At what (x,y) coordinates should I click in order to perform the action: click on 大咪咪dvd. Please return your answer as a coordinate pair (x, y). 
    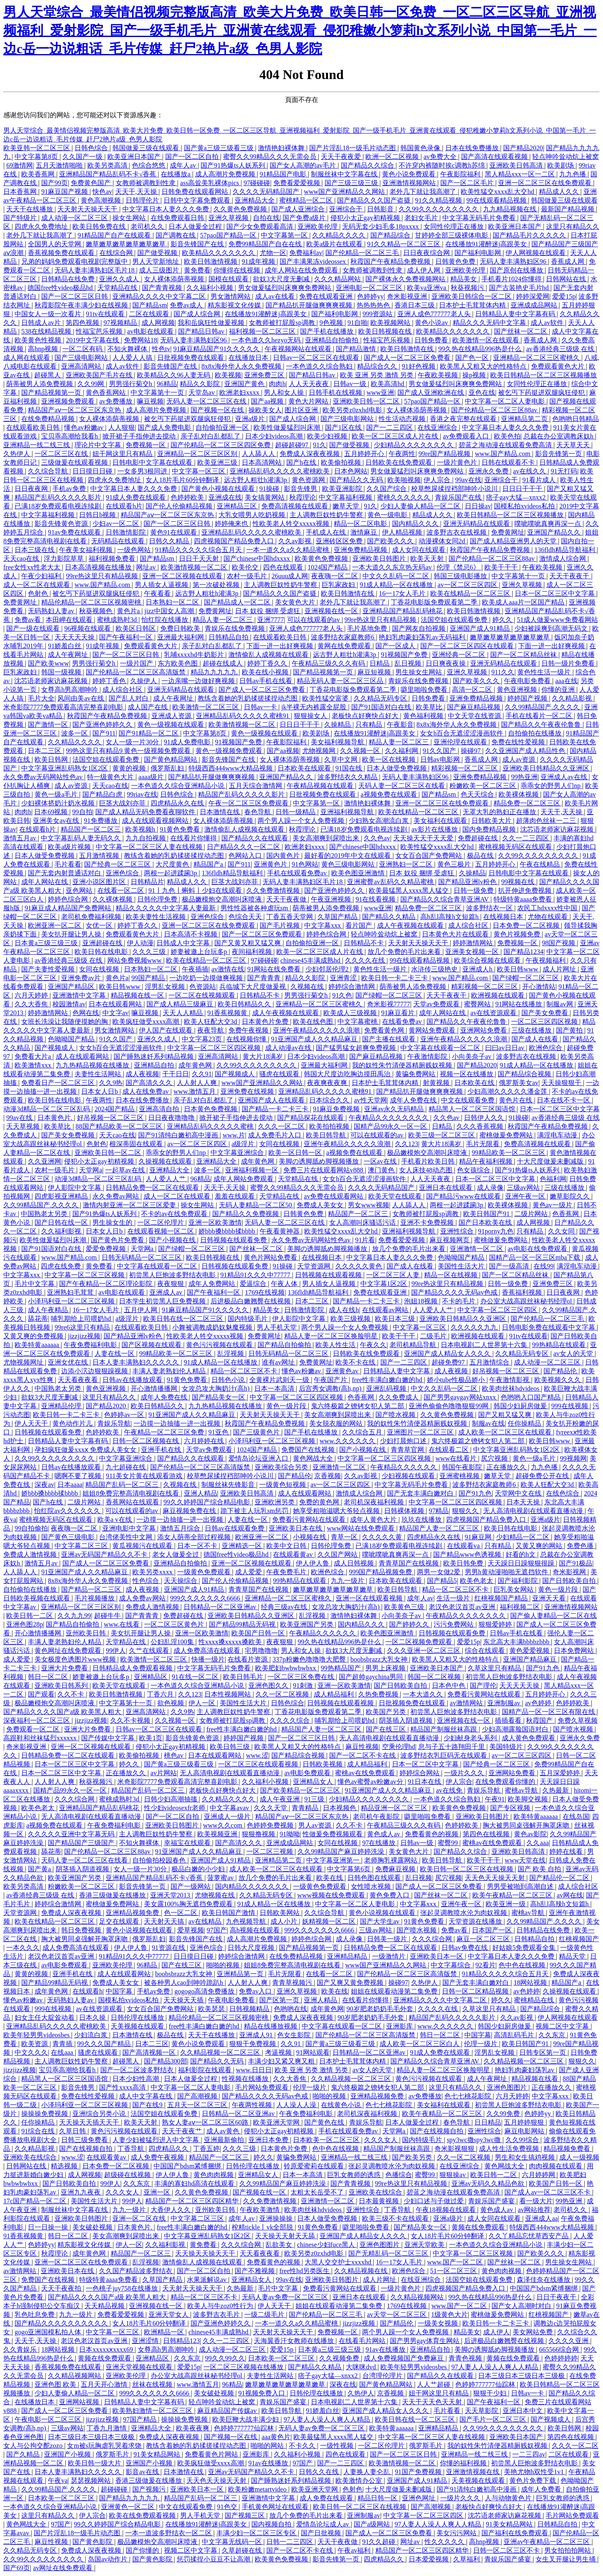
    Looking at the image, I should click on (361, 2366).